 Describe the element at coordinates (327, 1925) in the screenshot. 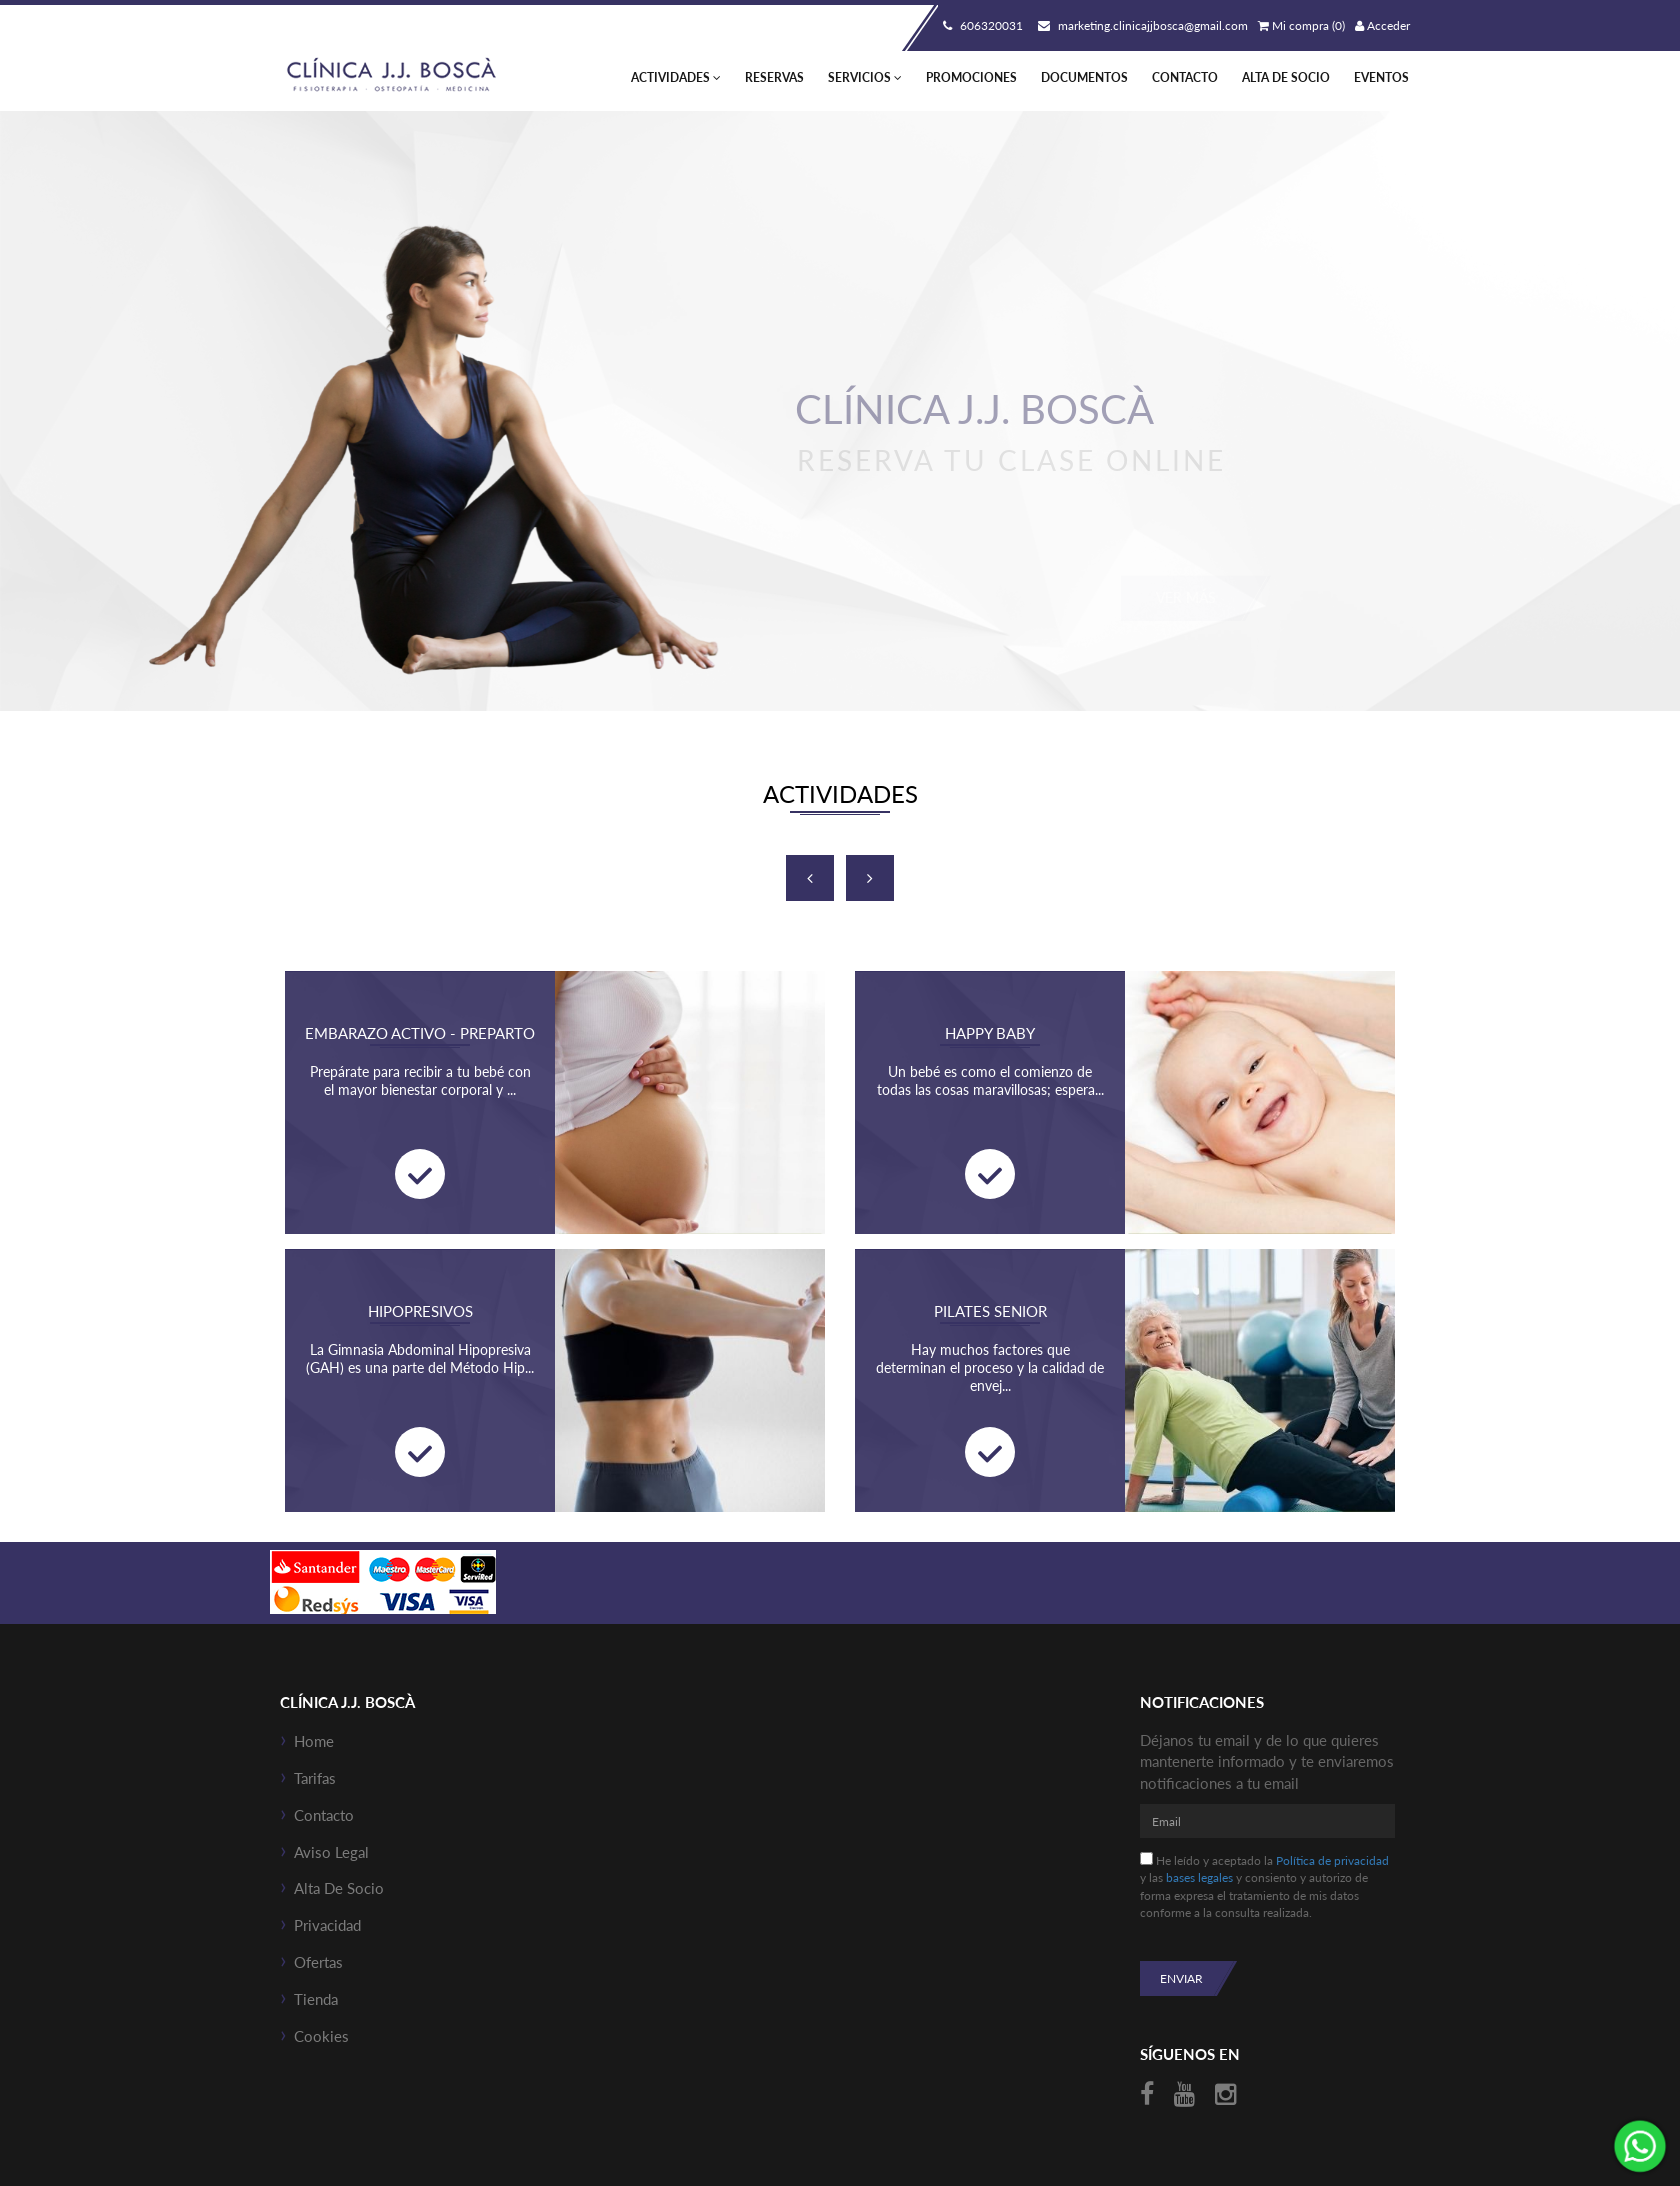

I see `Privacidad` at that location.